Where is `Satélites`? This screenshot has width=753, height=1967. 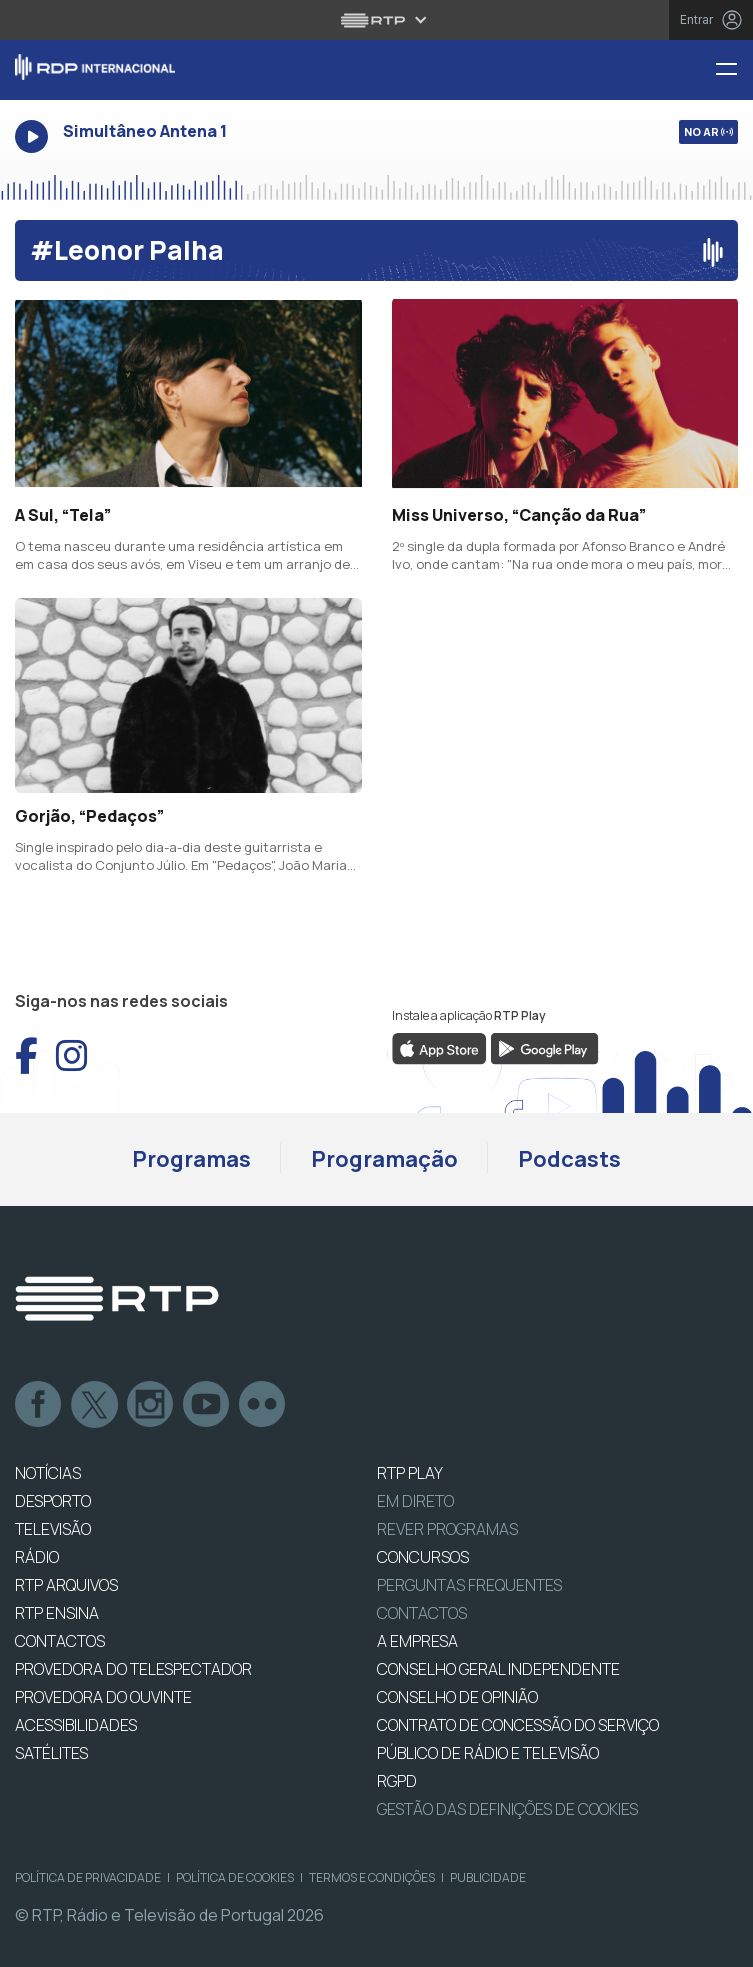 Satélites is located at coordinates (51, 1753).